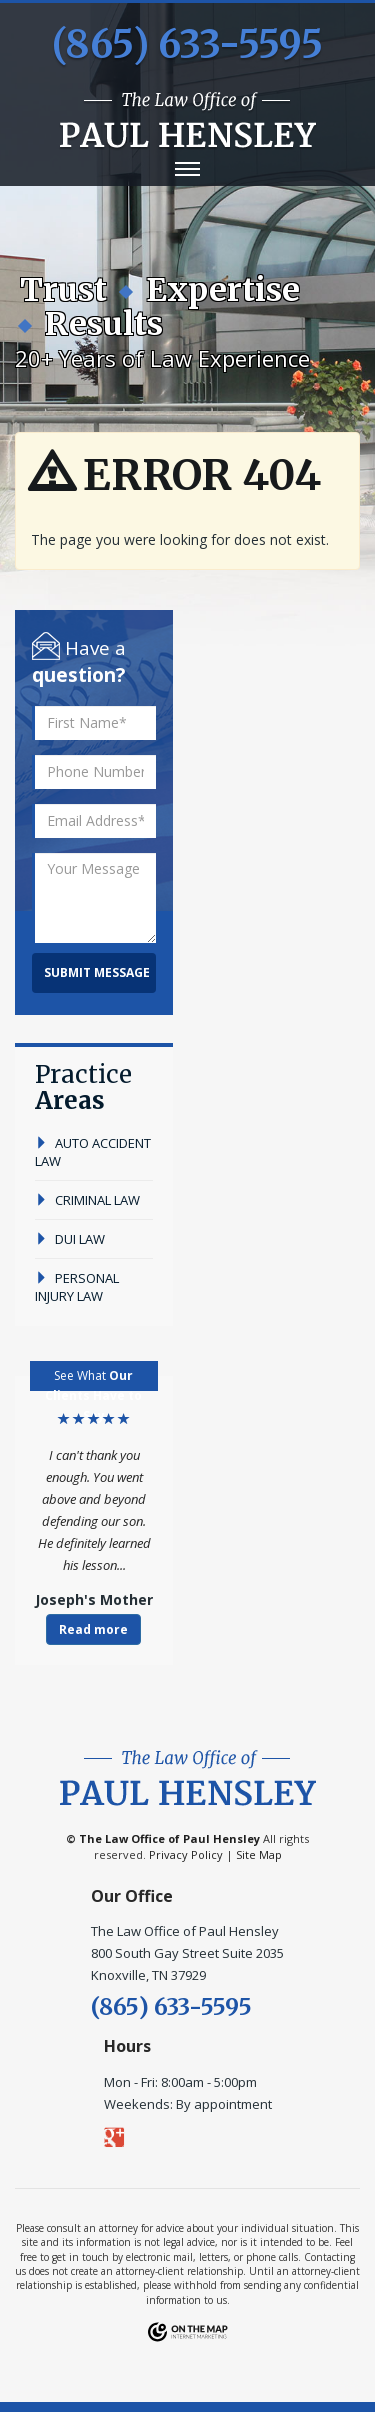  I want to click on personal injury law, so click(77, 1287).